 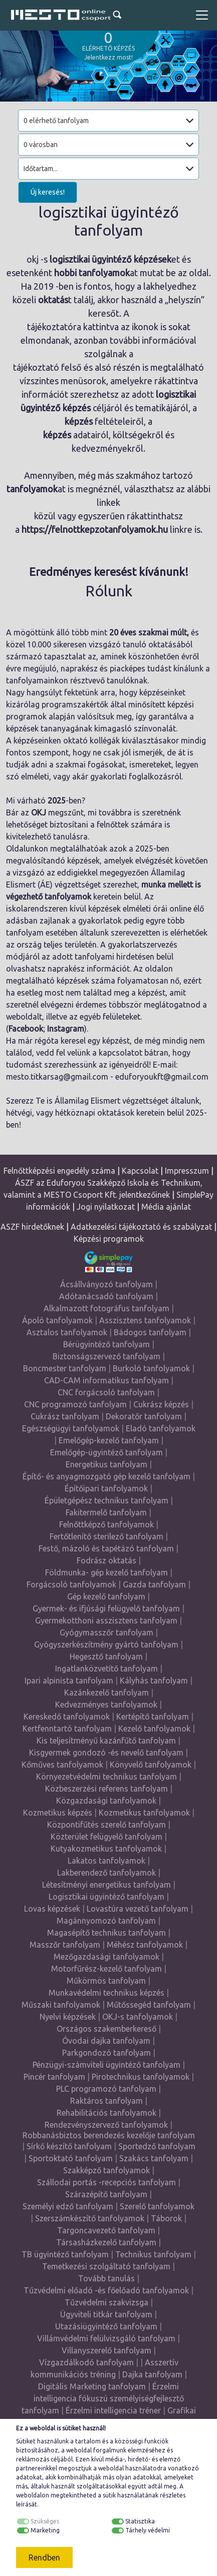 I want to click on Ingatlanközvetítő tanfolyam, so click(x=106, y=1668).